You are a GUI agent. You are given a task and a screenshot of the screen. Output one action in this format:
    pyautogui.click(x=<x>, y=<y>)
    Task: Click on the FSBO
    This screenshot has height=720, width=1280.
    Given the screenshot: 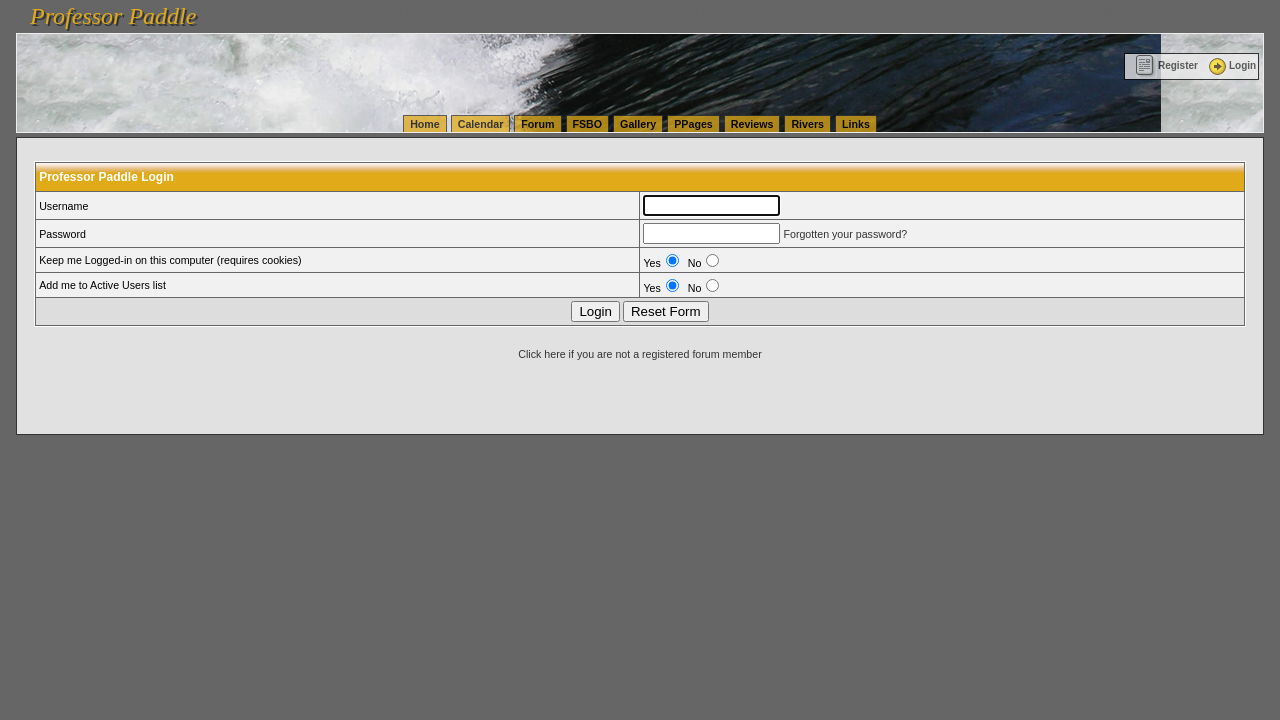 What is the action you would take?
    pyautogui.click(x=588, y=124)
    